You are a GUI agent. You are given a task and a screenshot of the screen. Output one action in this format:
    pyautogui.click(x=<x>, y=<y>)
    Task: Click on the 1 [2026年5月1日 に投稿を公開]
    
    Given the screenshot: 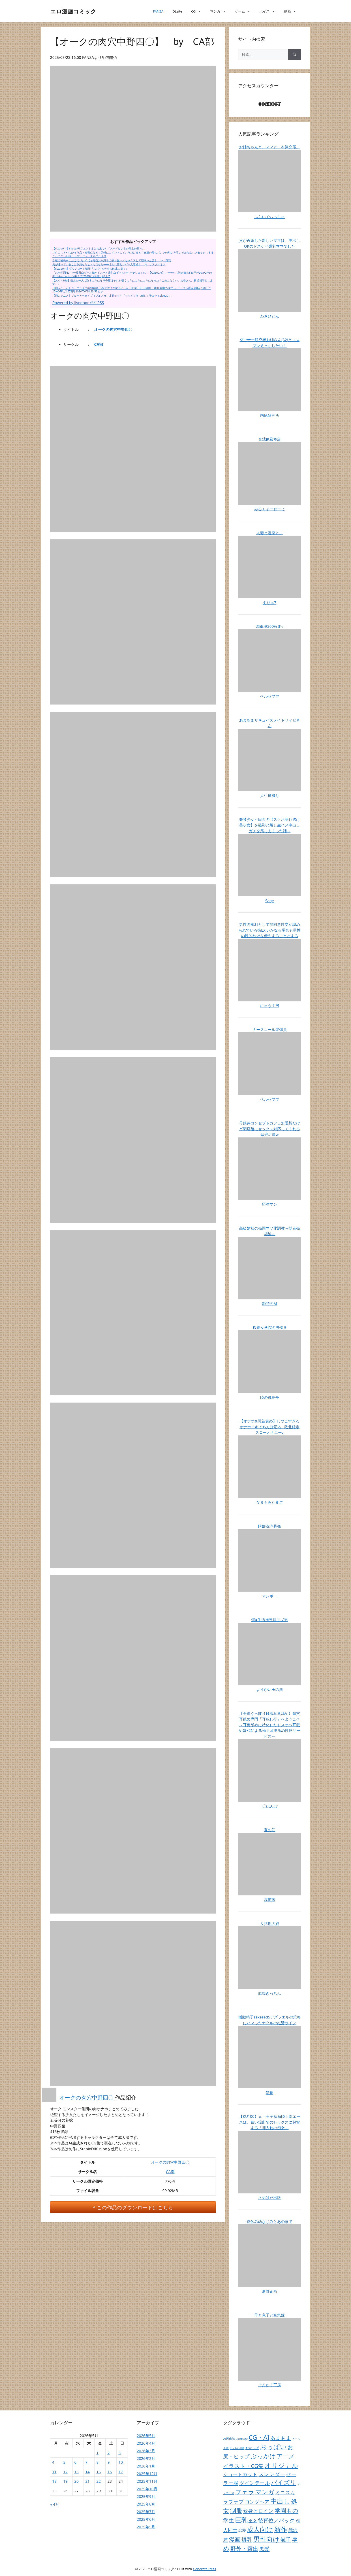 What is the action you would take?
    pyautogui.click(x=97, y=2452)
    